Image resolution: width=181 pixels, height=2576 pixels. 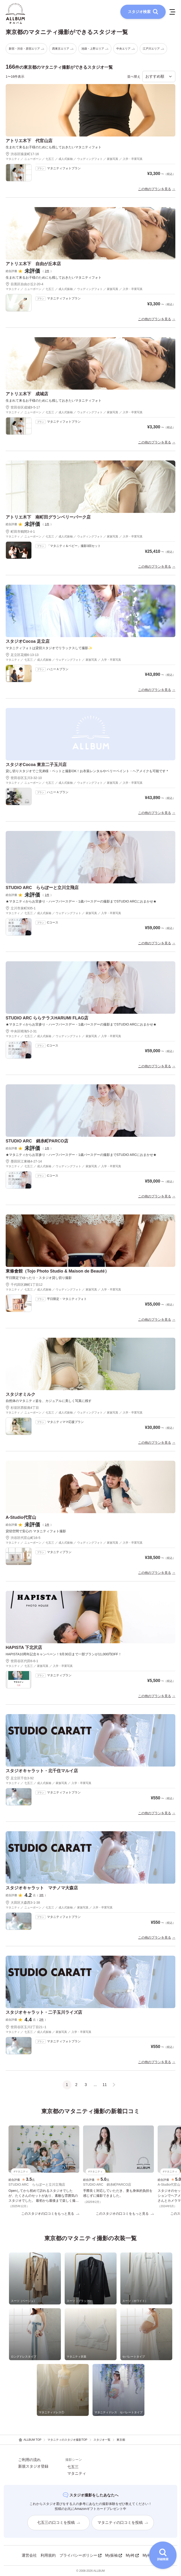 What do you see at coordinates (30, 2440) in the screenshot?
I see `ALLBUM TOP` at bounding box center [30, 2440].